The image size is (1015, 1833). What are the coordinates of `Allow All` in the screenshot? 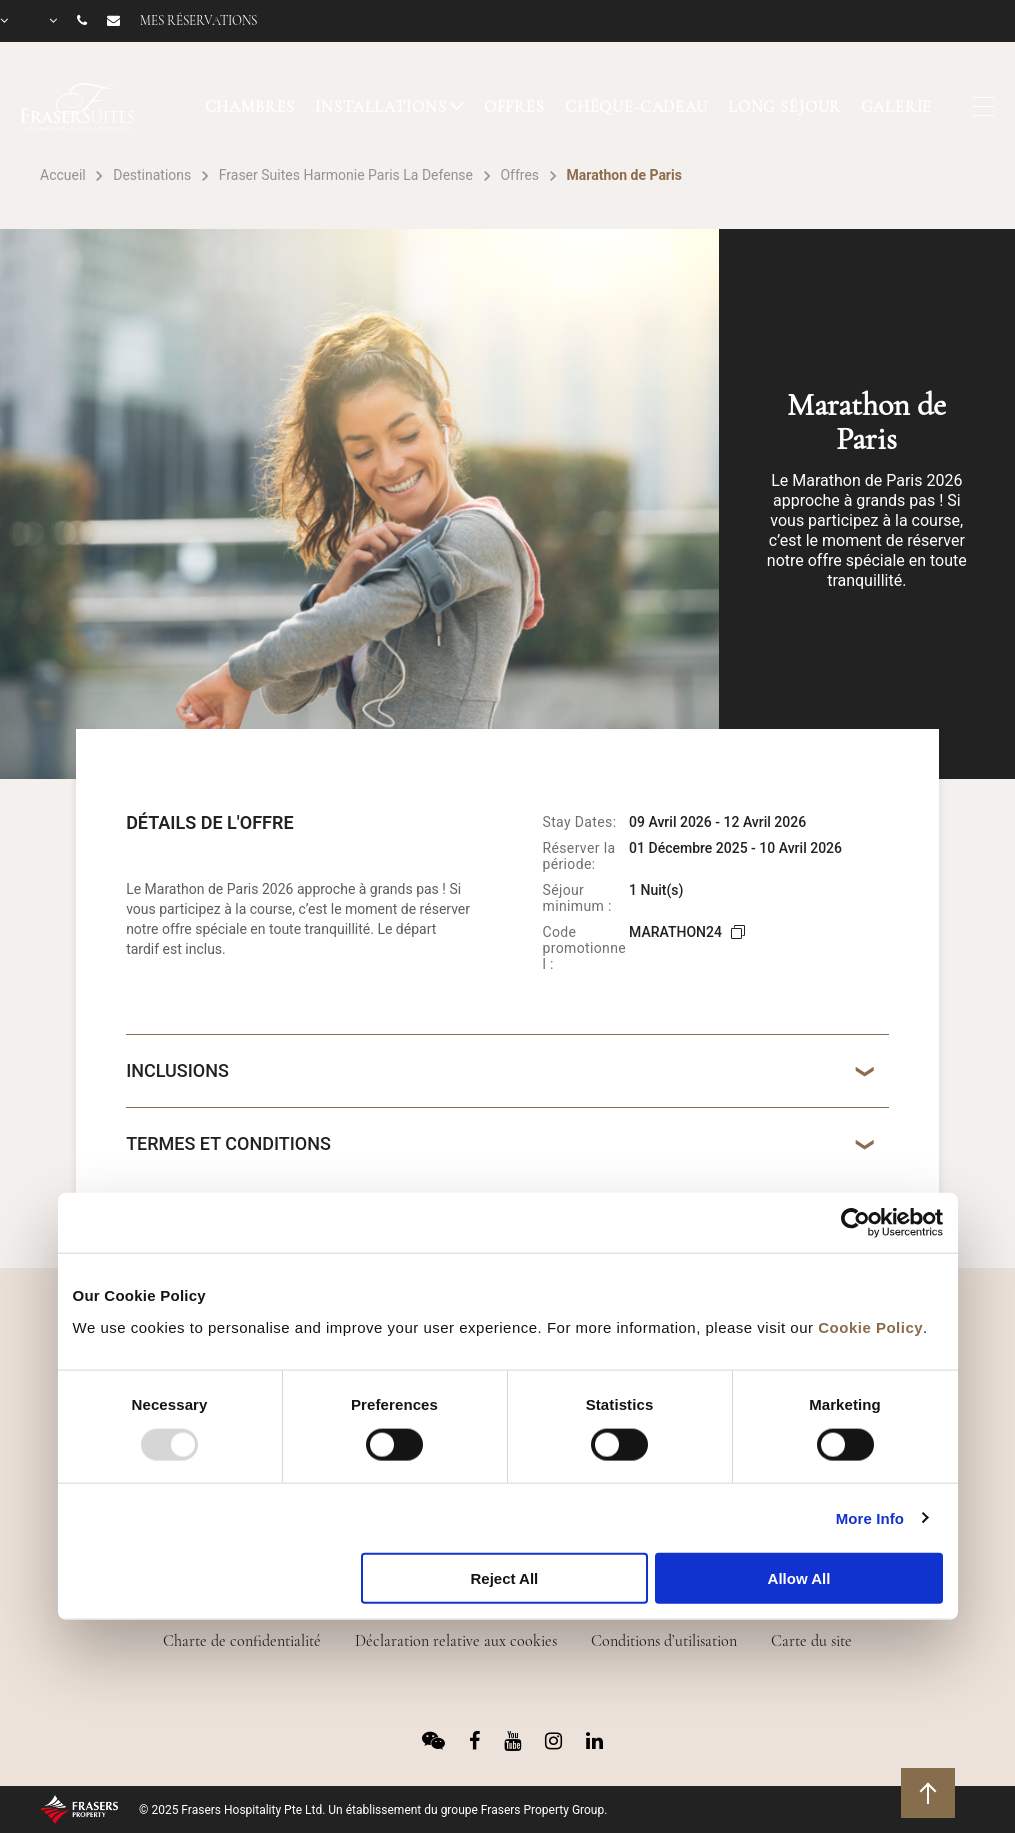 It's located at (799, 1578).